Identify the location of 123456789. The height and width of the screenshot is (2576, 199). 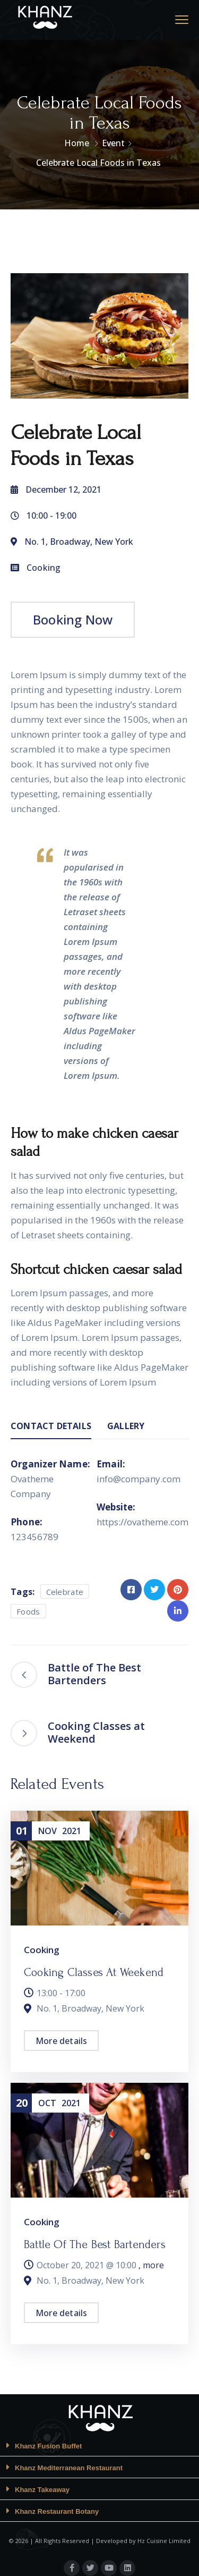
(34, 1537).